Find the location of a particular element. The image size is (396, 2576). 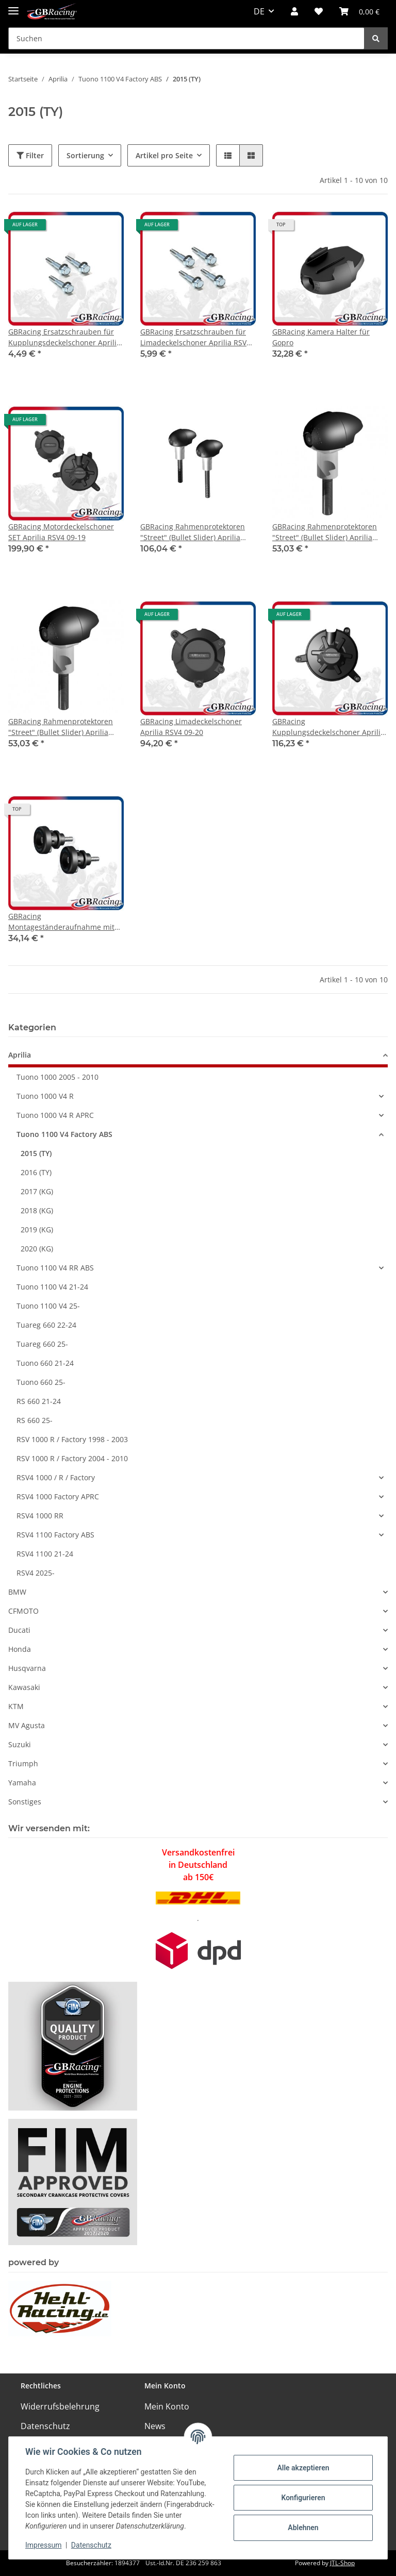

2017 (KG) is located at coordinates (37, 1191).